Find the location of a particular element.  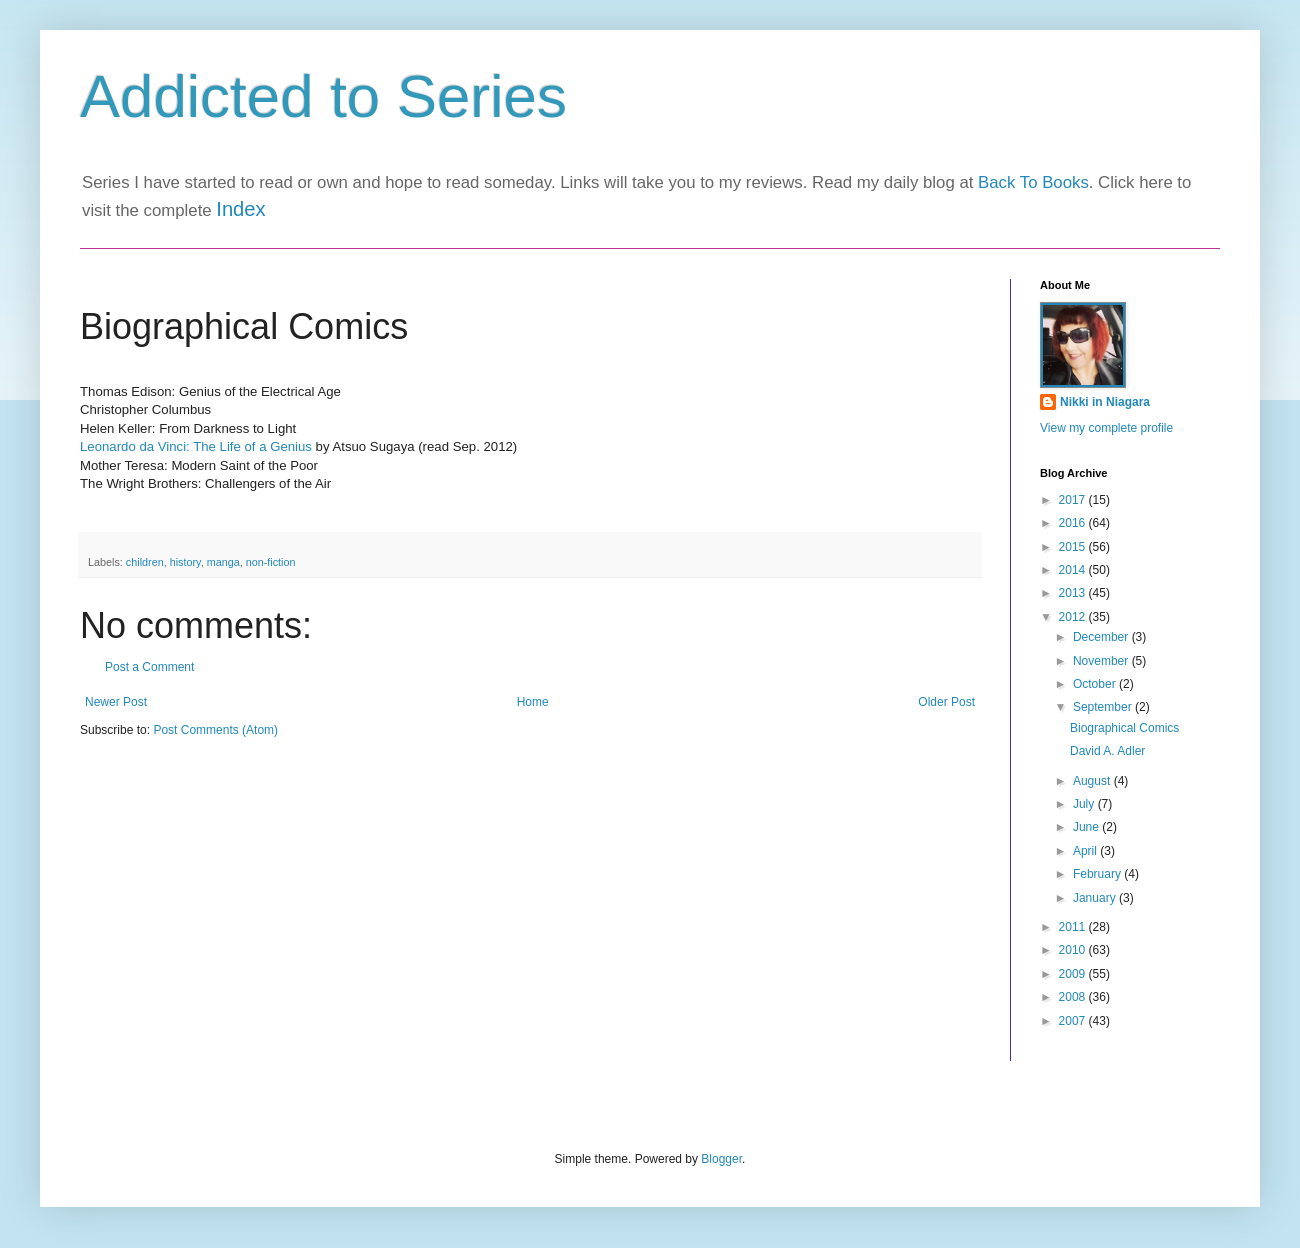

2015 is located at coordinates (1074, 547).